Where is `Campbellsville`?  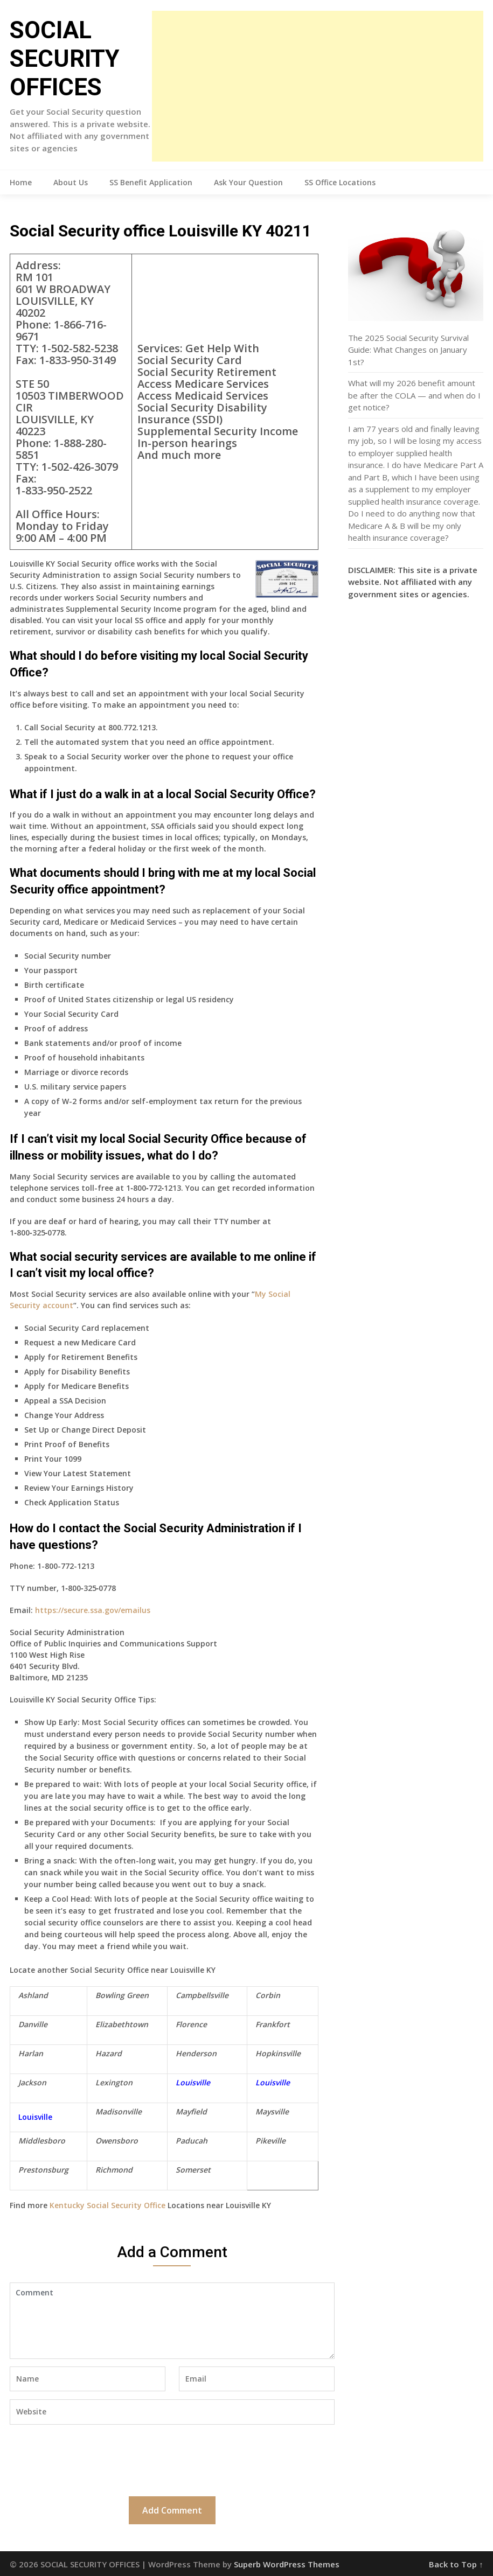 Campbellsville is located at coordinates (202, 1995).